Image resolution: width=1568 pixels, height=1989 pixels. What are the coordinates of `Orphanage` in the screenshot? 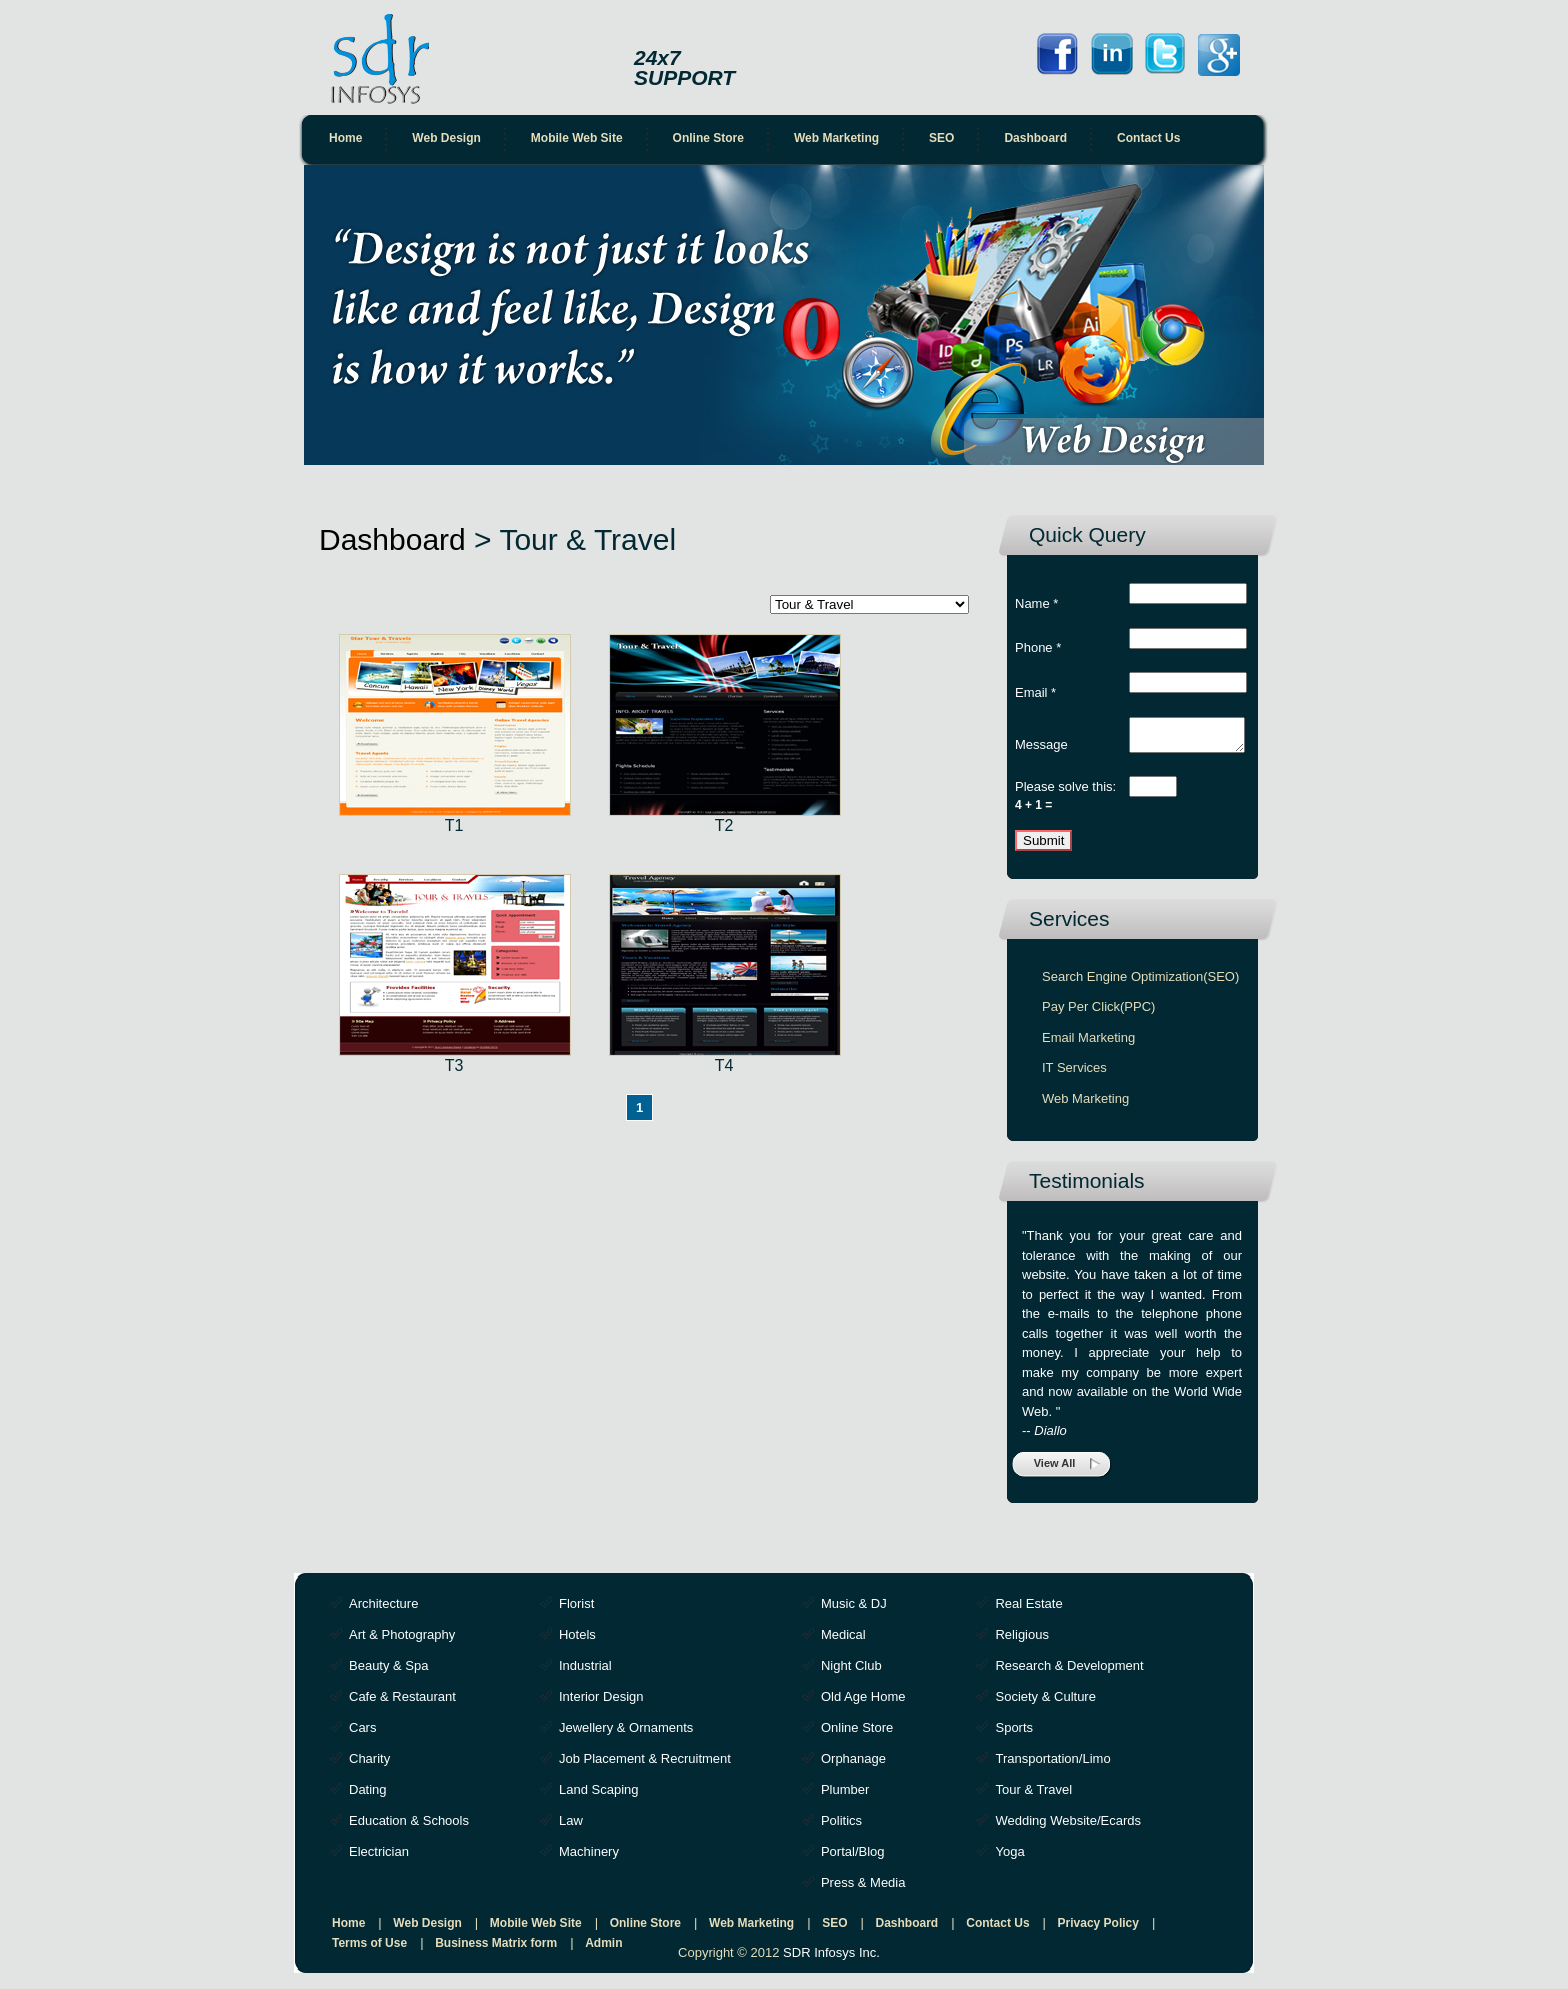 It's located at (853, 1764).